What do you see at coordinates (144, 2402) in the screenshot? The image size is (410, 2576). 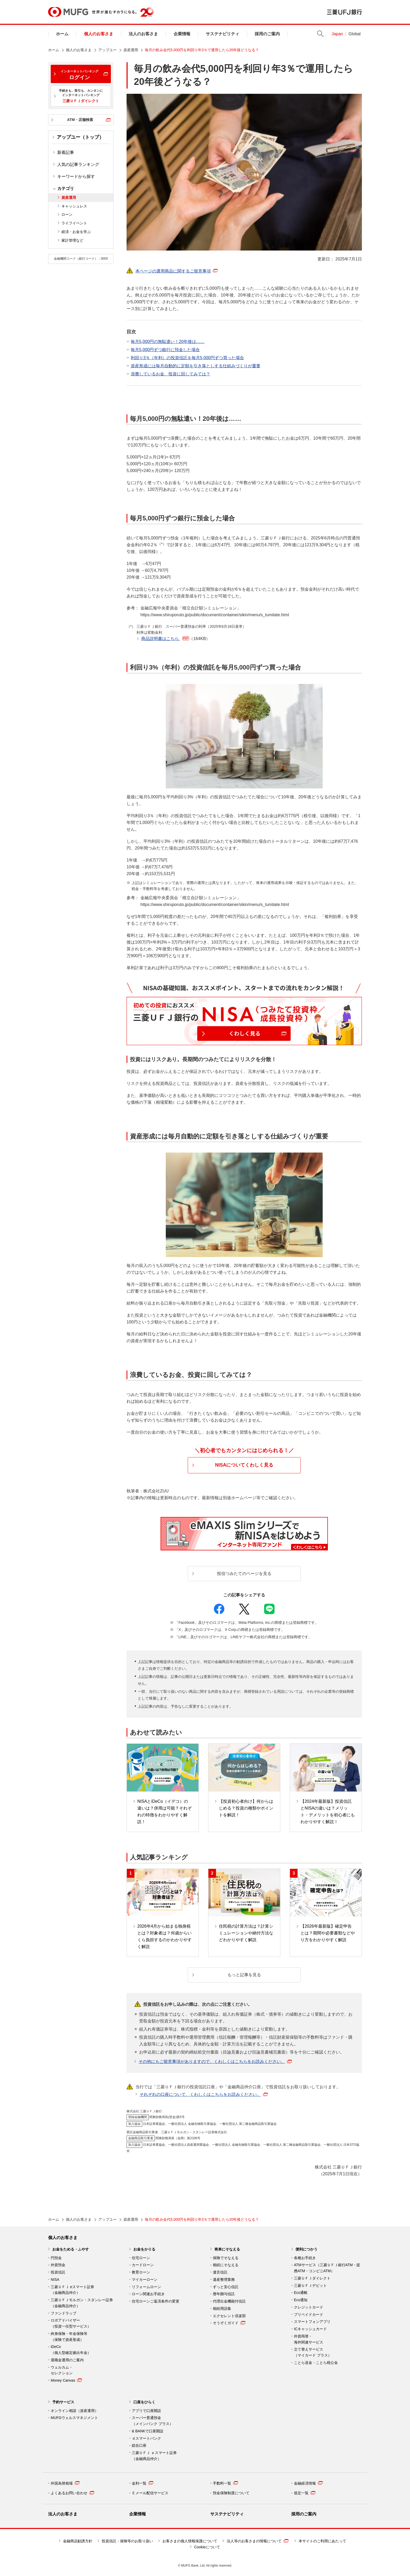 I see `口座をひらく` at bounding box center [144, 2402].